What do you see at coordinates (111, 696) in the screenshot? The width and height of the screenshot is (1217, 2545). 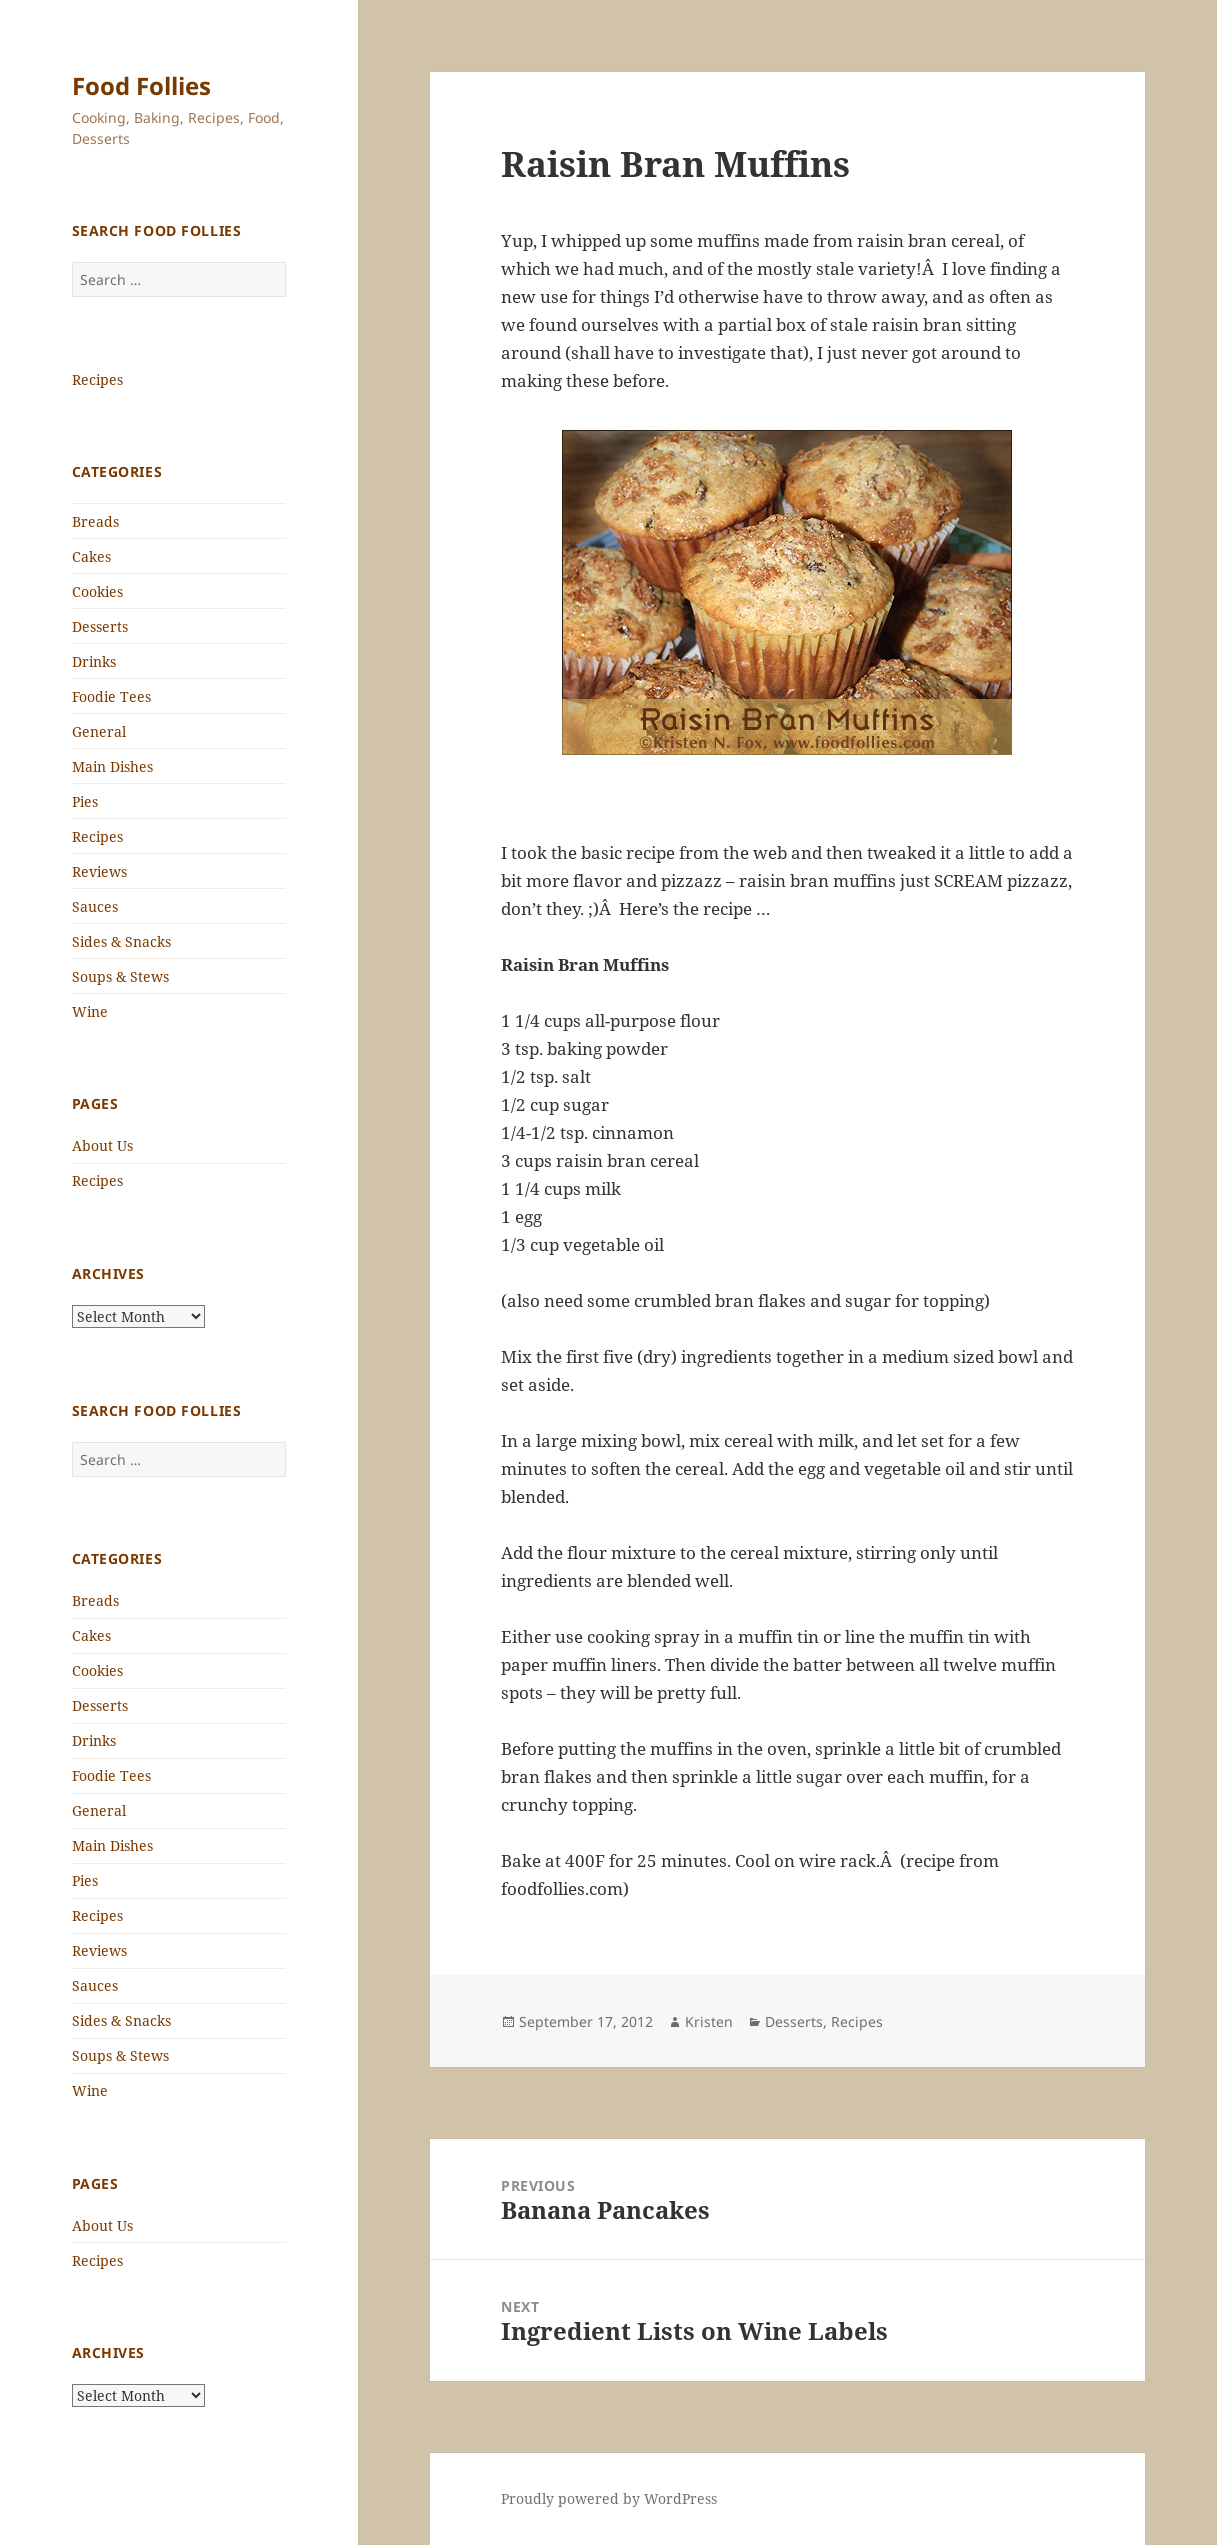 I see `Foodie Tees` at bounding box center [111, 696].